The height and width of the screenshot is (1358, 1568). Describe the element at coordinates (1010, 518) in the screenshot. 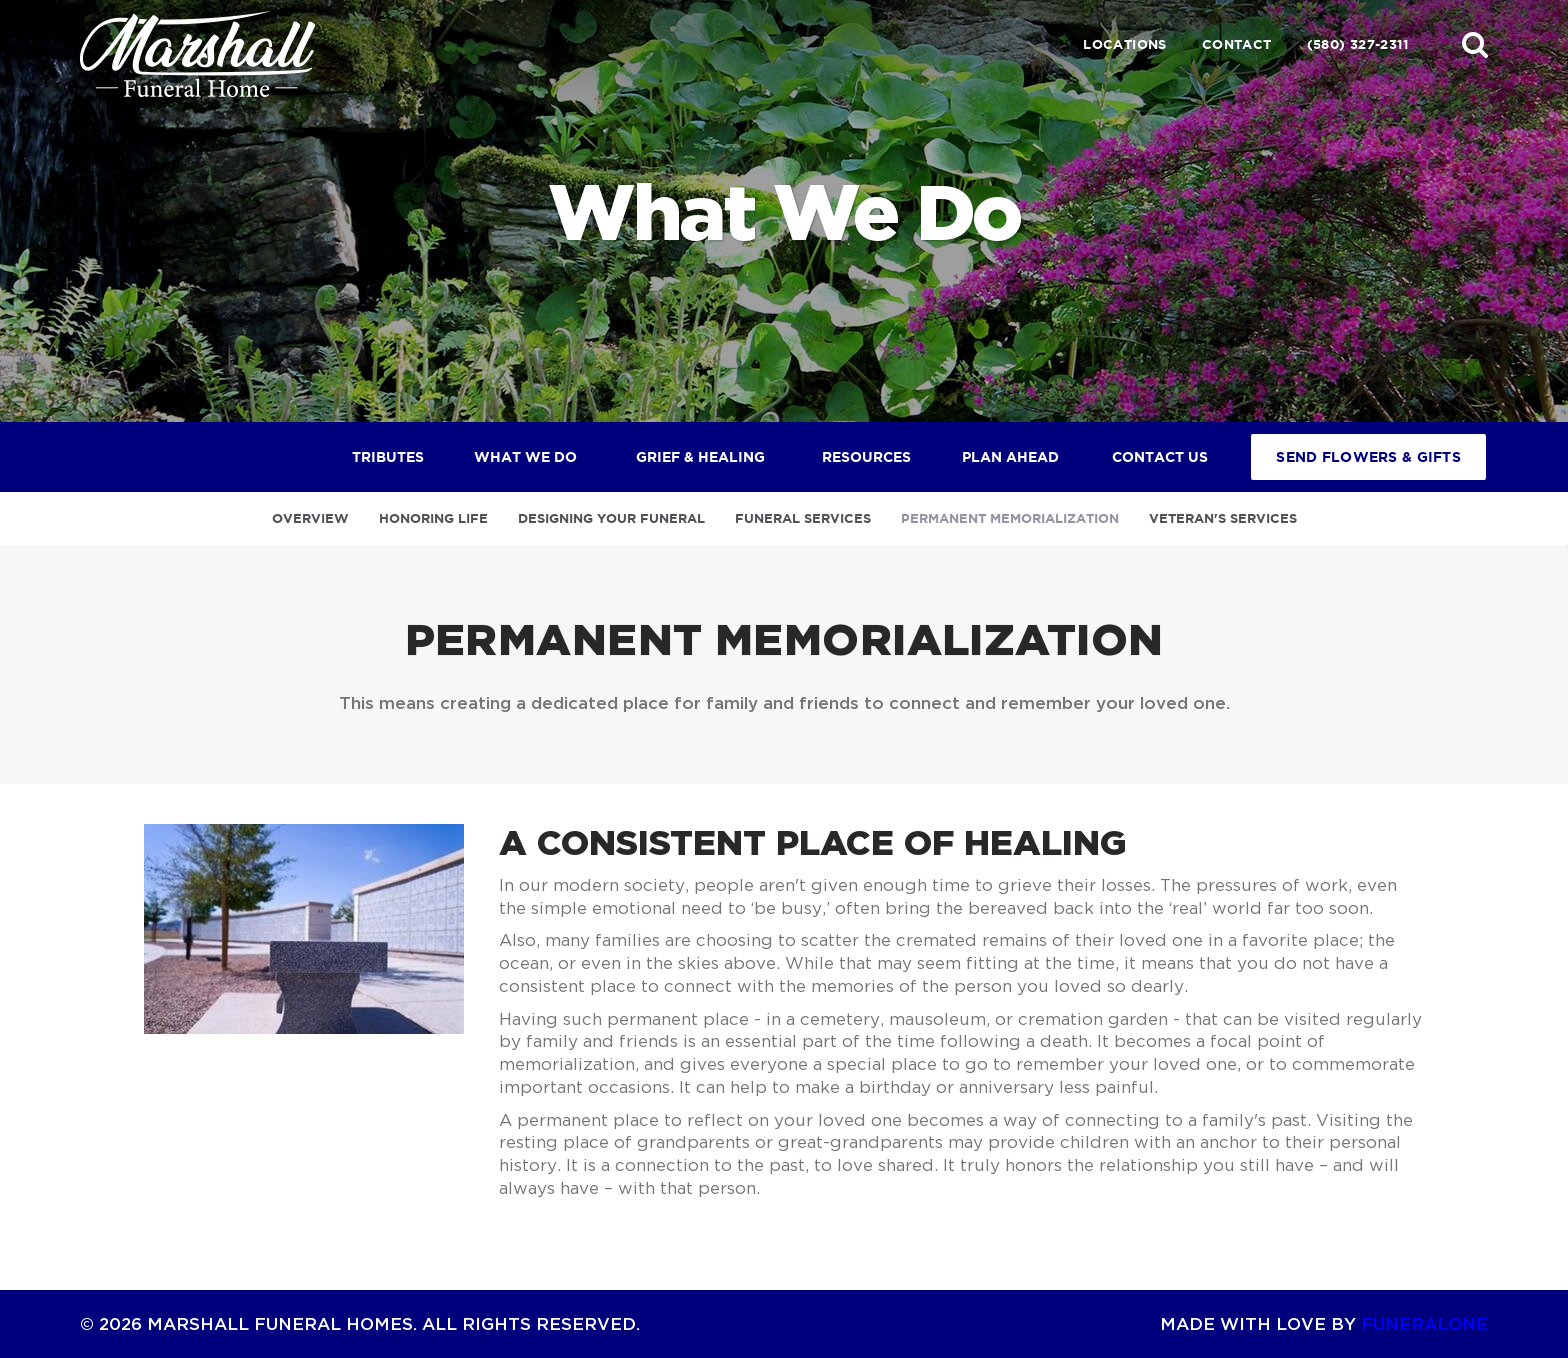

I see `Permanent Memorialization` at that location.